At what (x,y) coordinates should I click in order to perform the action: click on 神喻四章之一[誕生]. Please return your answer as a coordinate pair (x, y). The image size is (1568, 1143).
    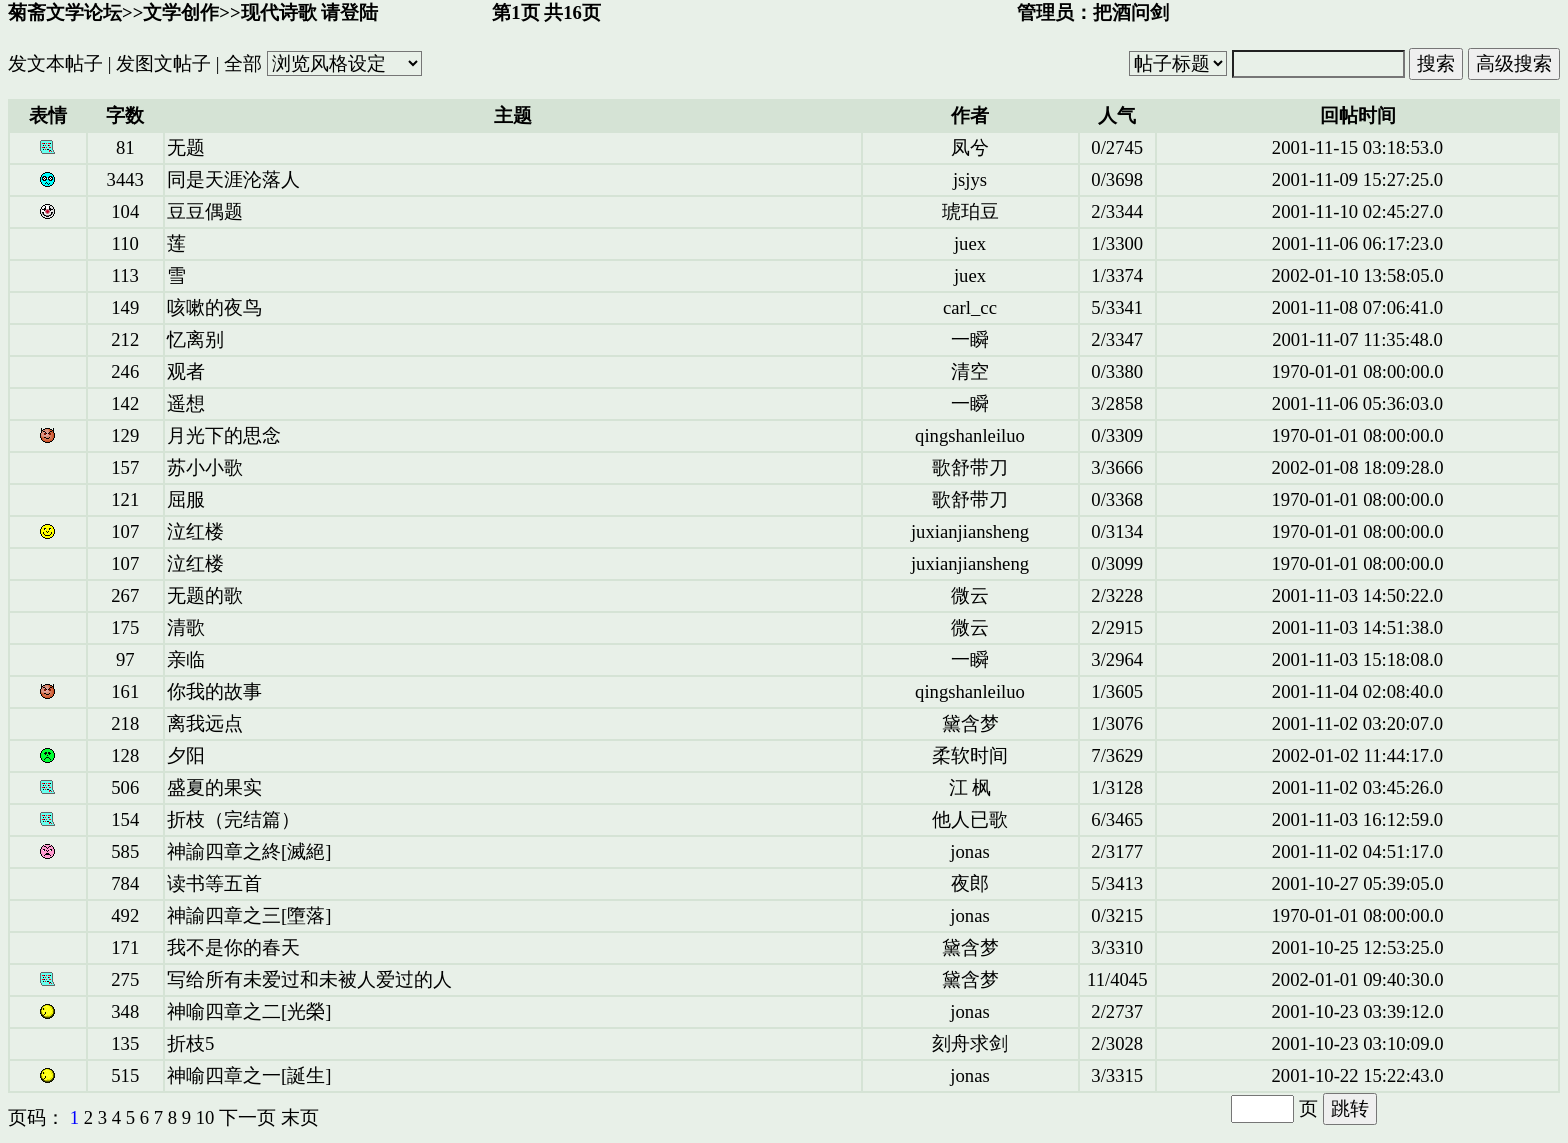
    Looking at the image, I should click on (249, 1075).